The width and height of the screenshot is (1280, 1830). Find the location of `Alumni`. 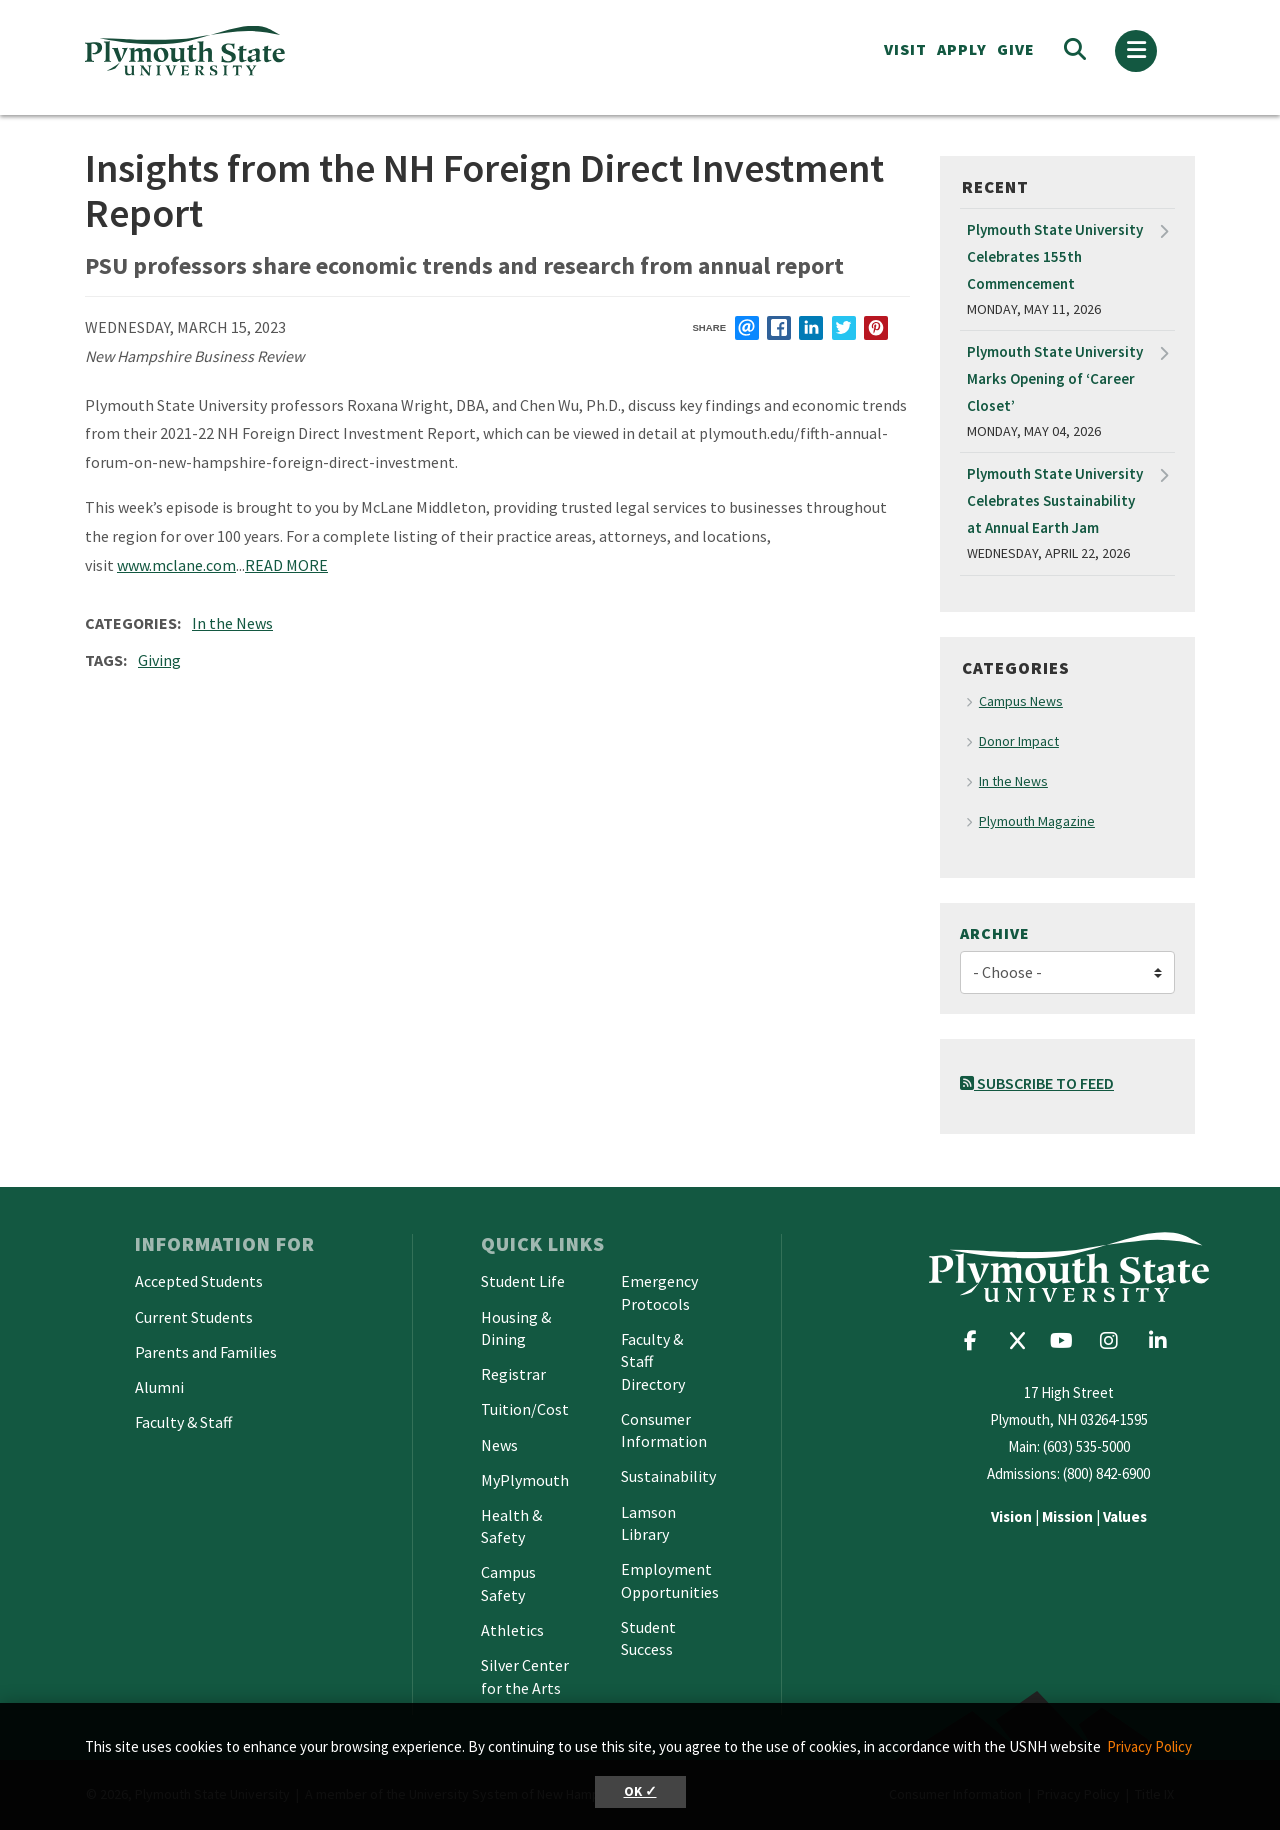

Alumni is located at coordinates (159, 1387).